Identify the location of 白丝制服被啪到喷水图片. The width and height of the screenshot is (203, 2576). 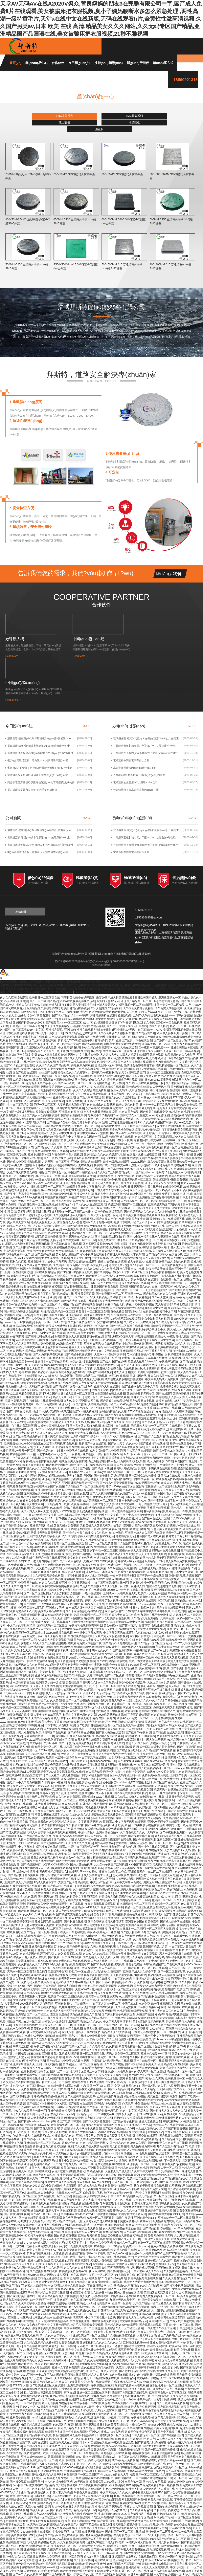
(103, 1453).